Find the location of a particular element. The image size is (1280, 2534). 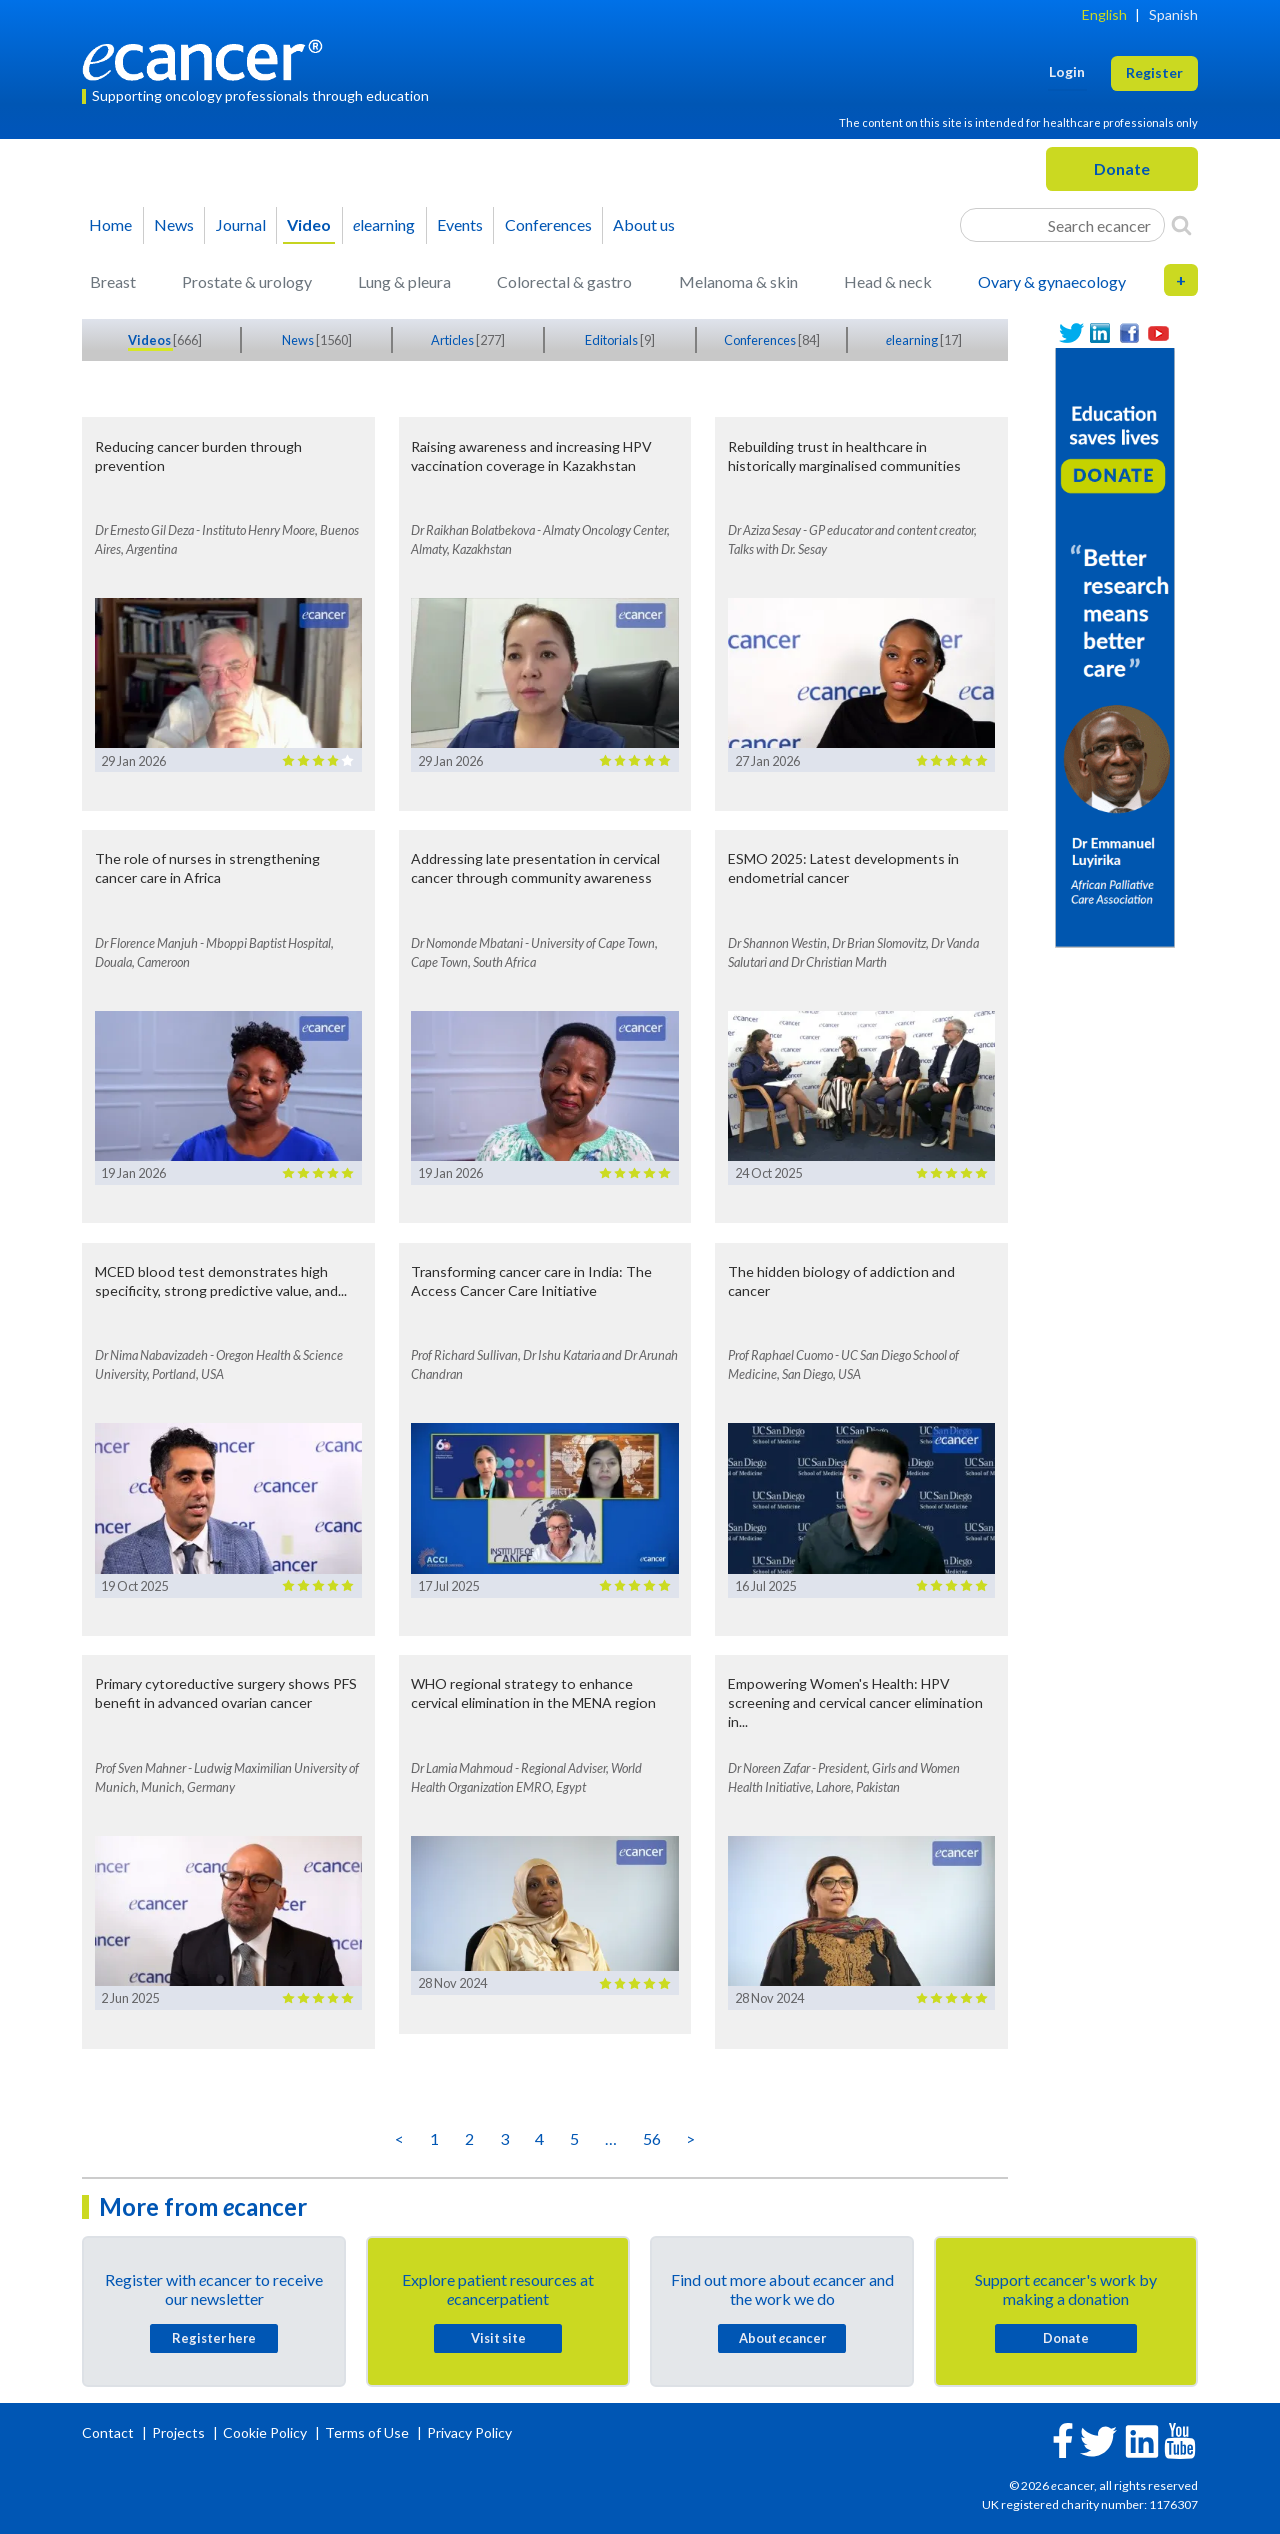

Cookie Policy is located at coordinates (265, 2432).